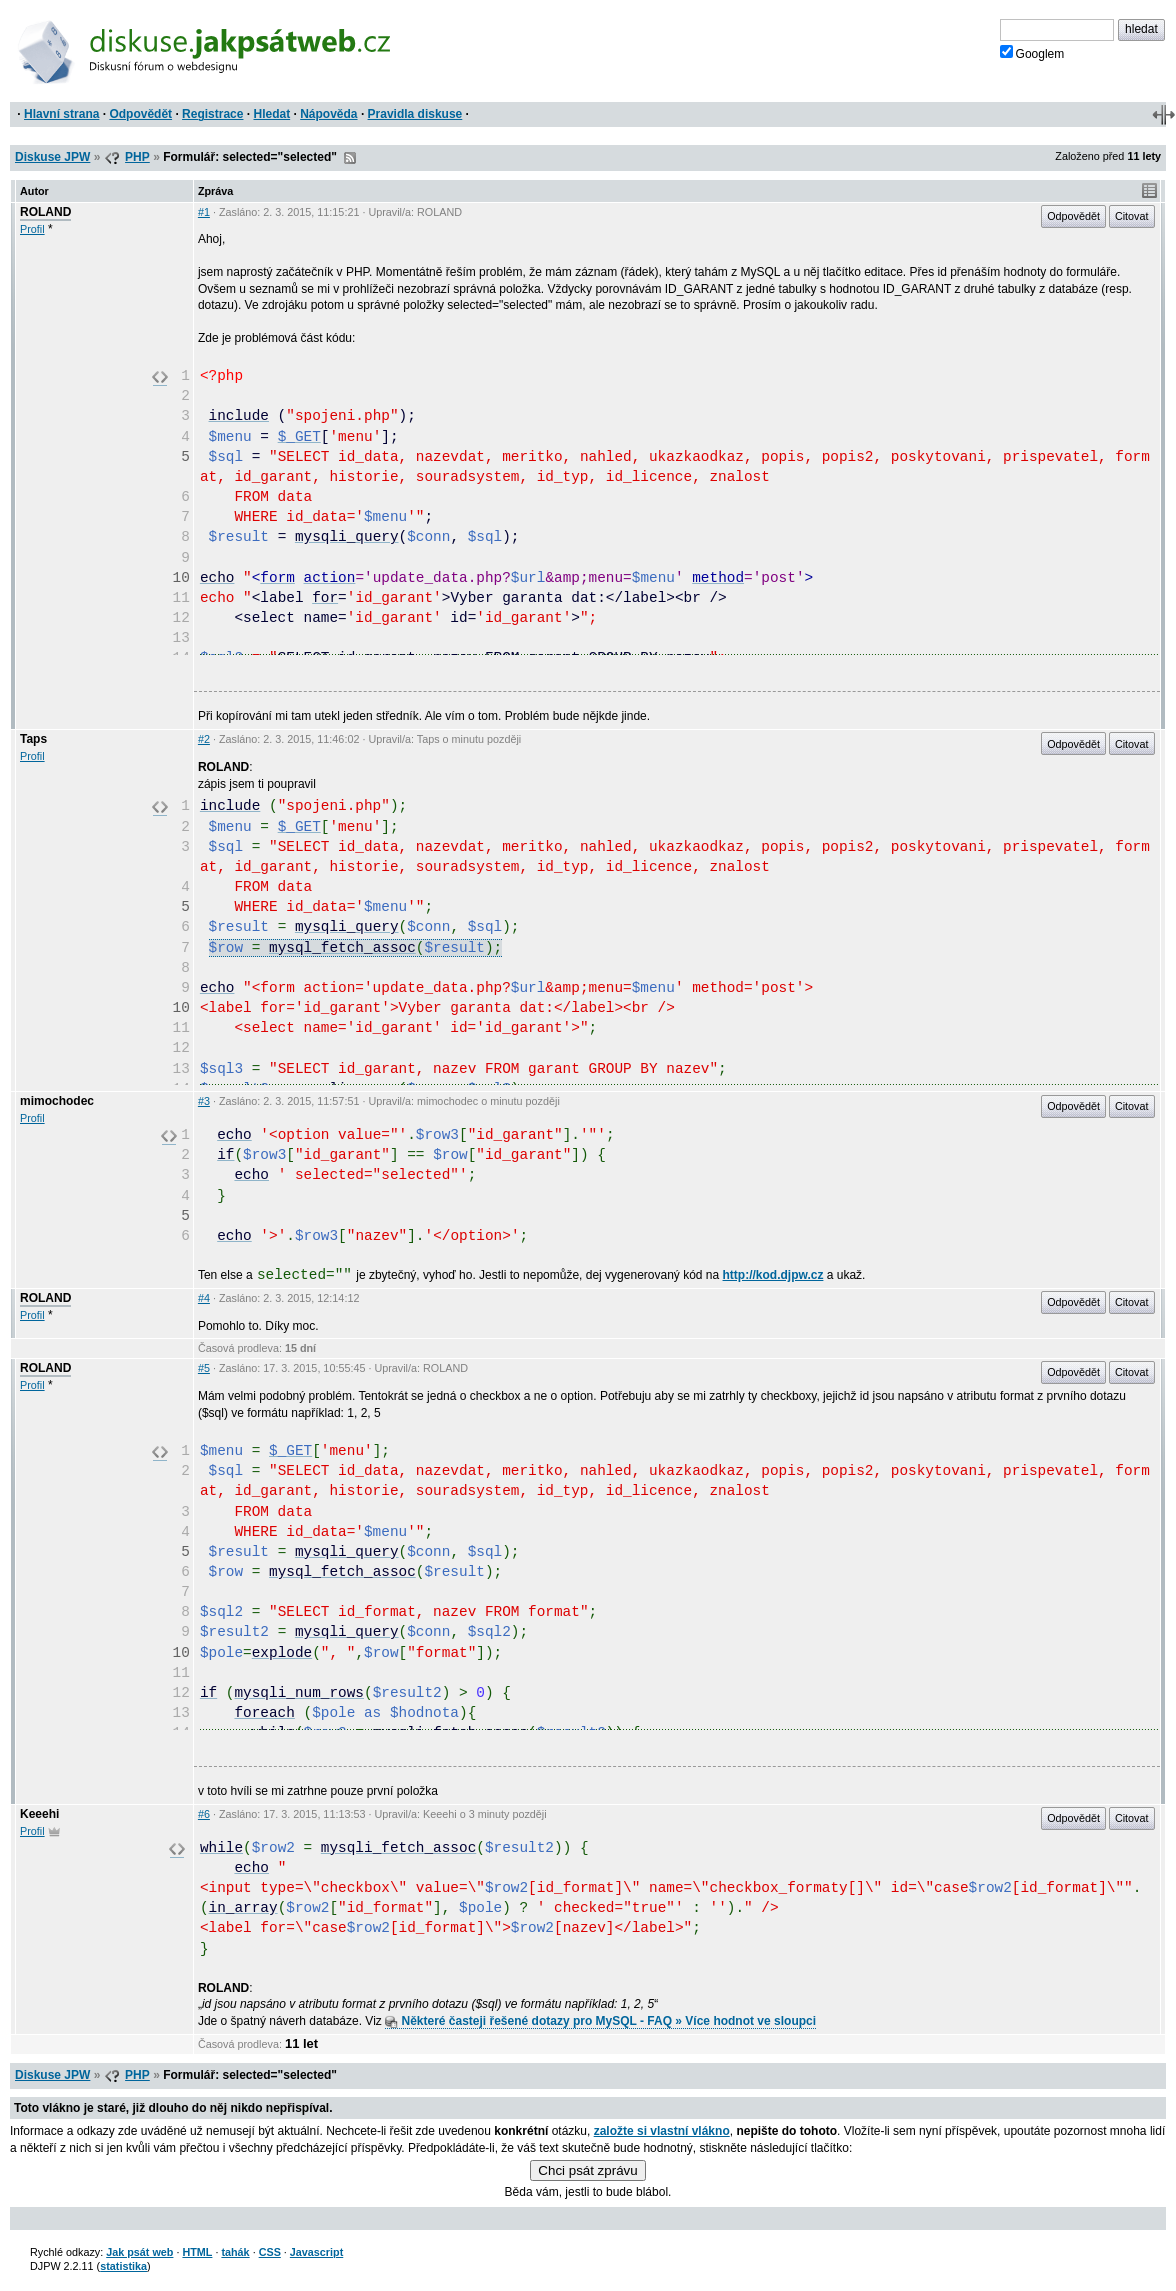 The width and height of the screenshot is (1176, 2291). Describe the element at coordinates (1032, 53) in the screenshot. I see `Googlem` at that location.